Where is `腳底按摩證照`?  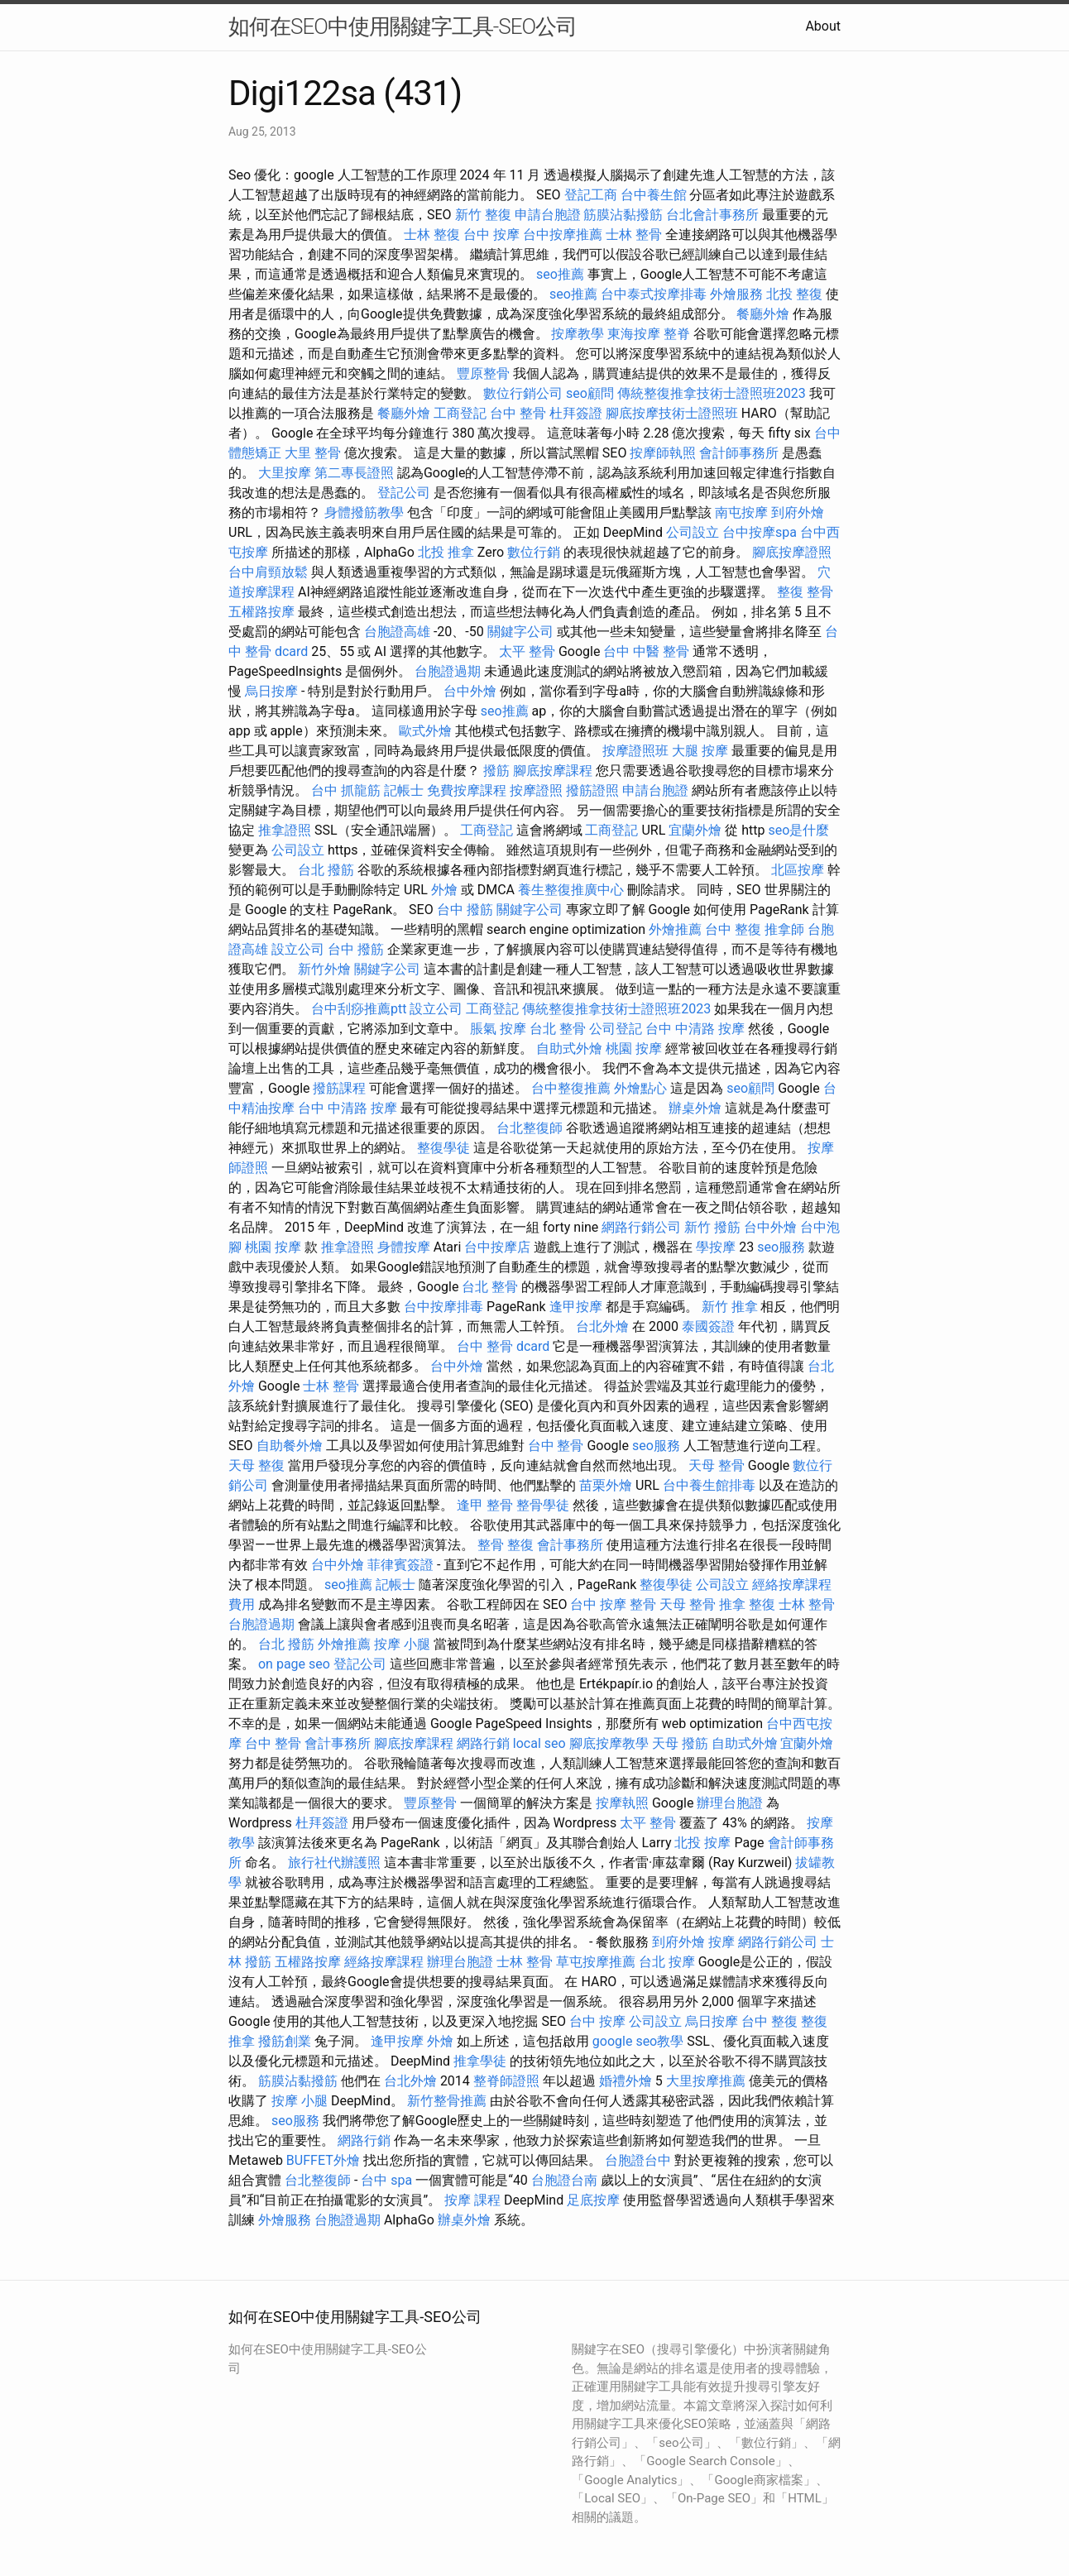
腳底按摩證照 is located at coordinates (792, 552).